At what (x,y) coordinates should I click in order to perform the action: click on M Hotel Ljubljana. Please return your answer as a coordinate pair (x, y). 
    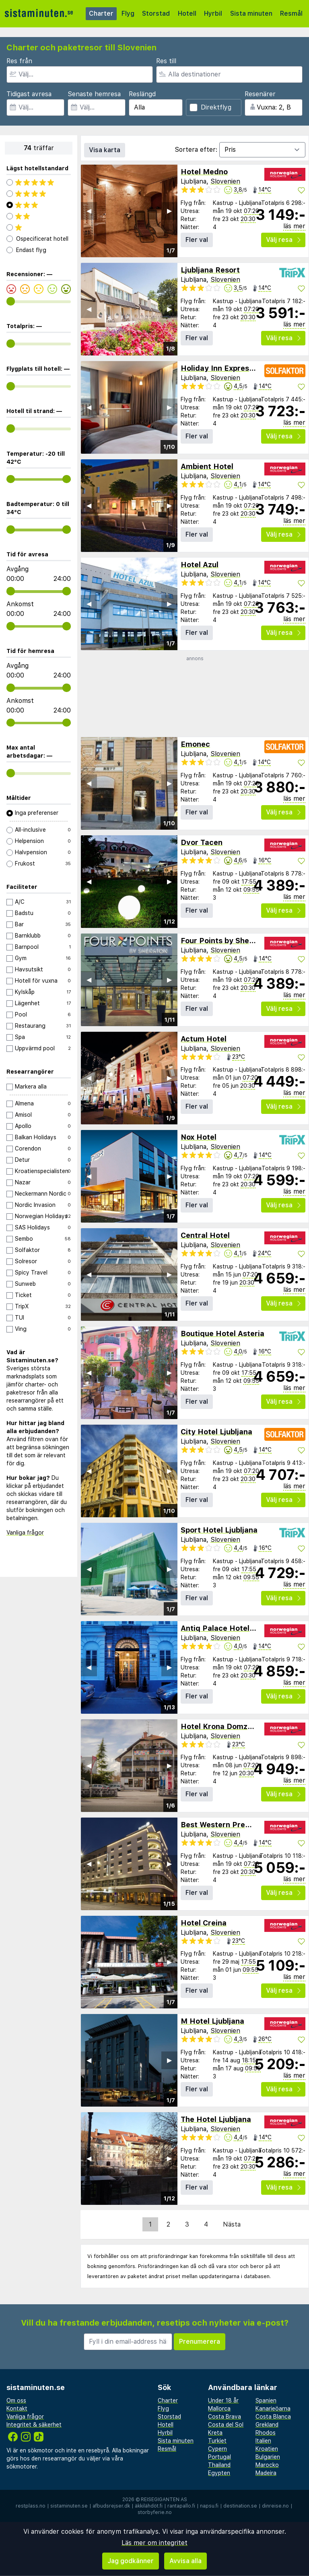
    Looking at the image, I should click on (212, 2021).